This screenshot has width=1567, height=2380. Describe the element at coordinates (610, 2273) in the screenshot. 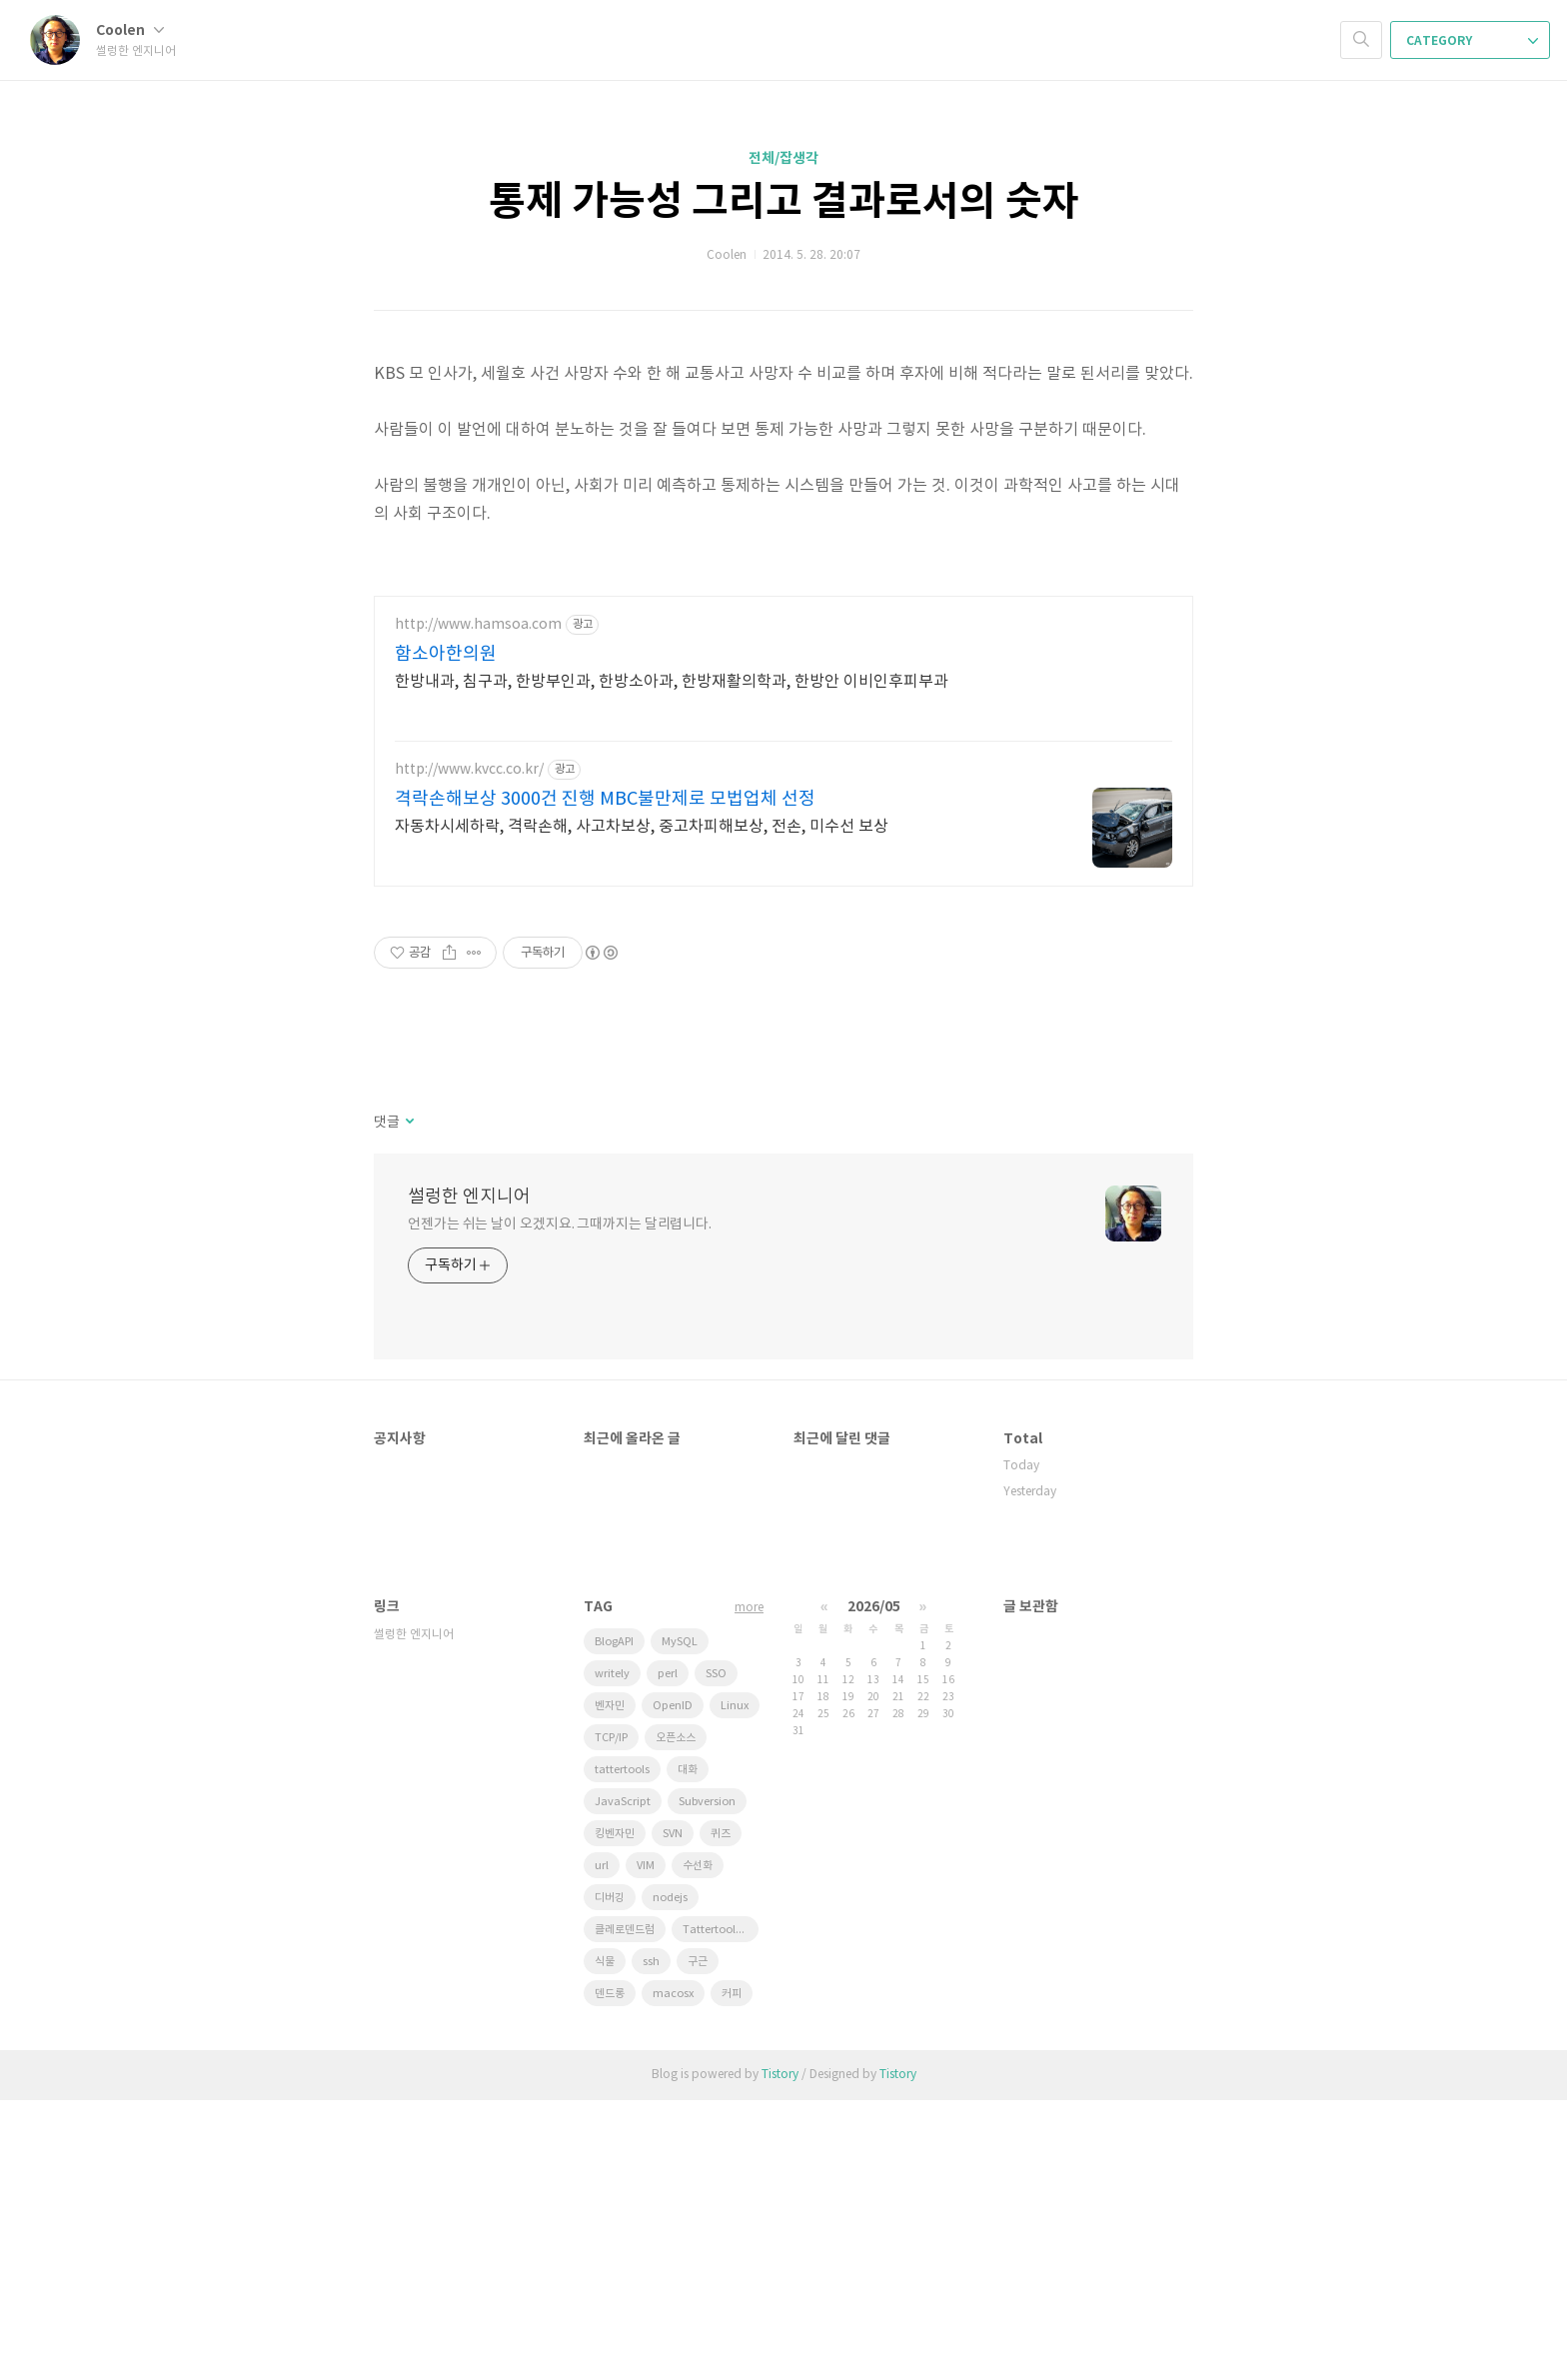

I see `덴드롱` at that location.